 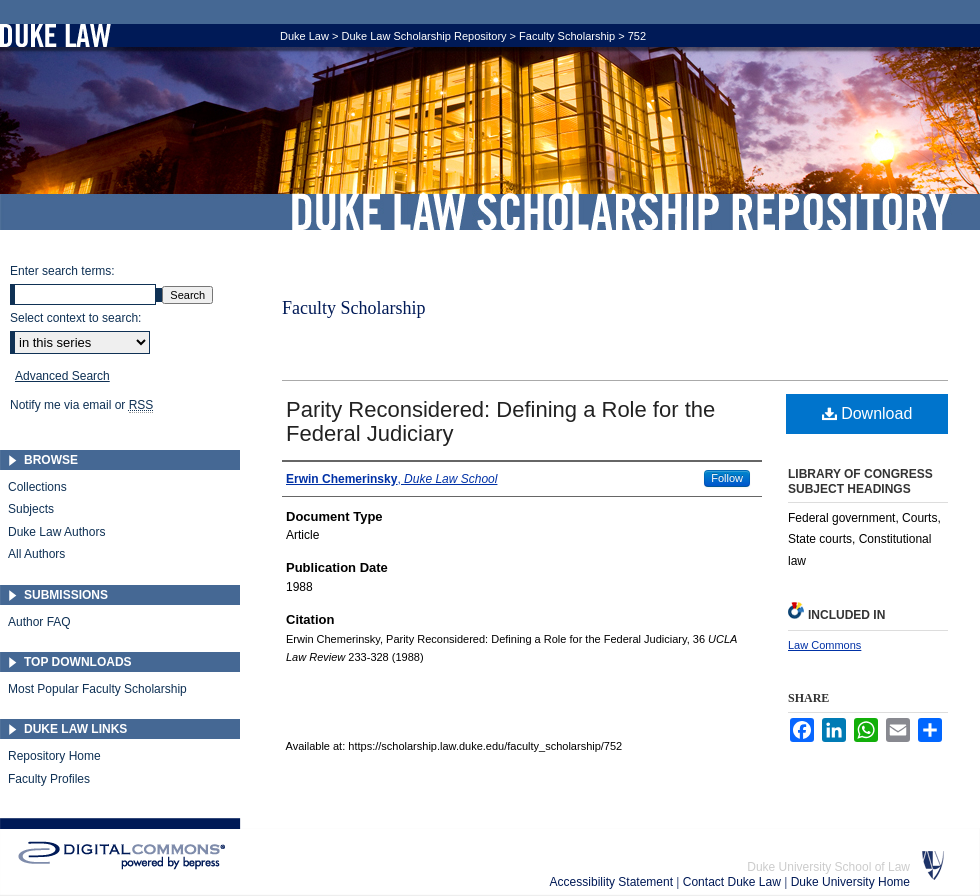 I want to click on Most Popular Faculty Scholarship, so click(x=97, y=689).